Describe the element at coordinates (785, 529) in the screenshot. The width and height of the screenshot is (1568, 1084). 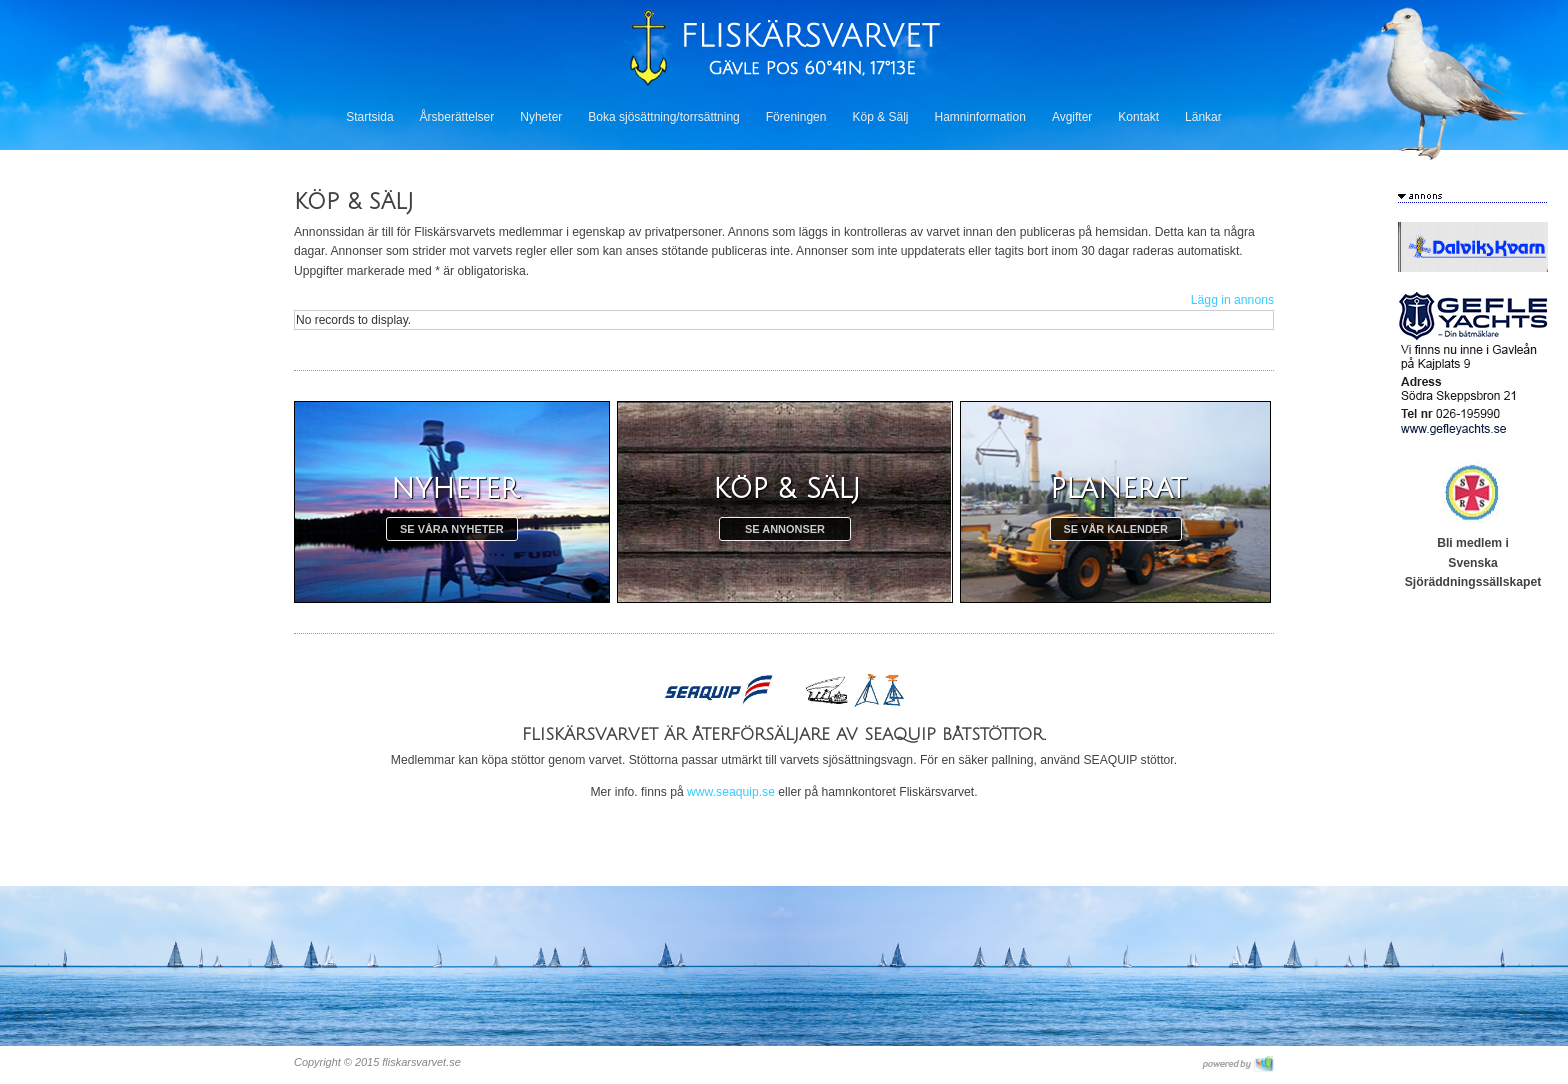
I see `Se annonser` at that location.